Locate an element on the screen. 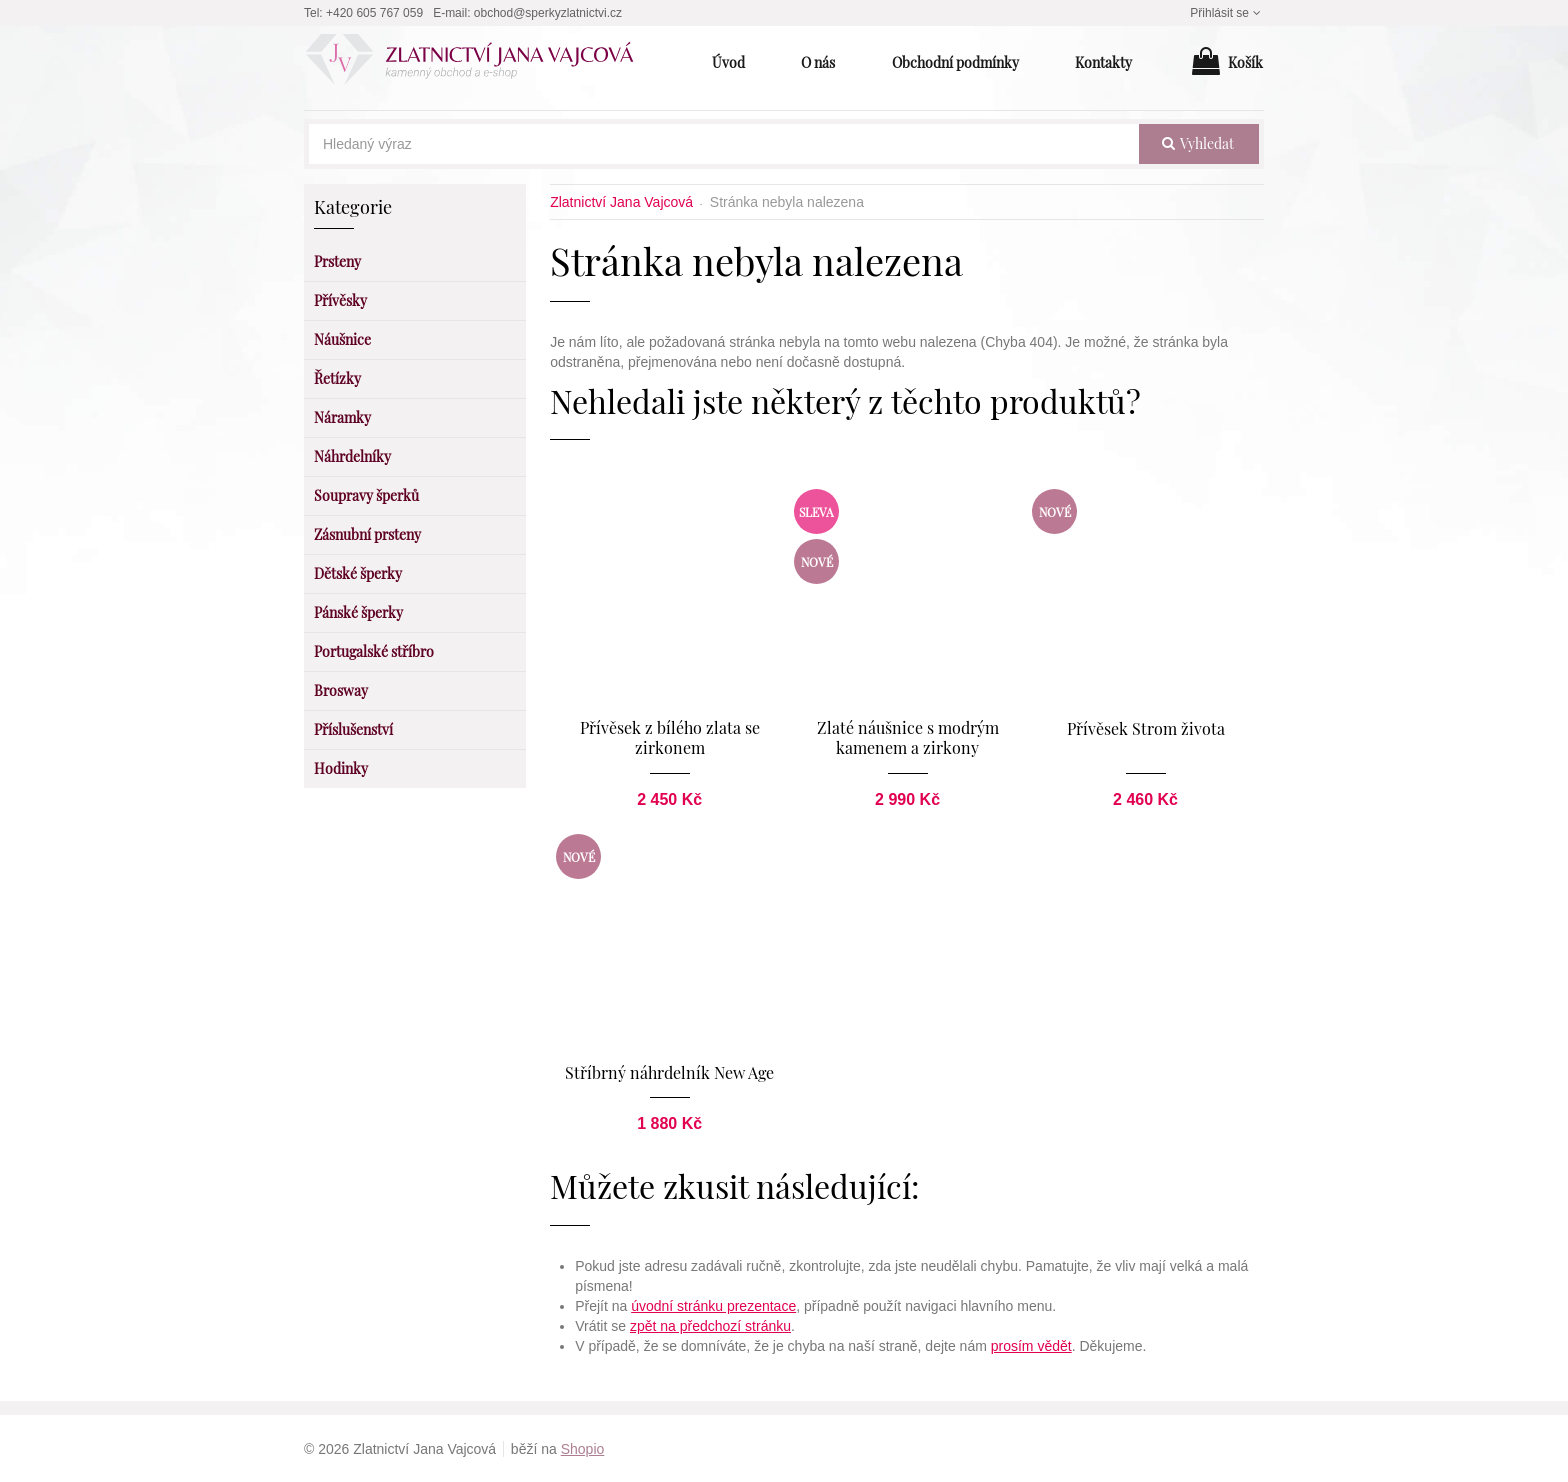 Image resolution: width=1568 pixels, height=1482 pixels. obchod@sperkyzlatnictvi.cz is located at coordinates (548, 13).